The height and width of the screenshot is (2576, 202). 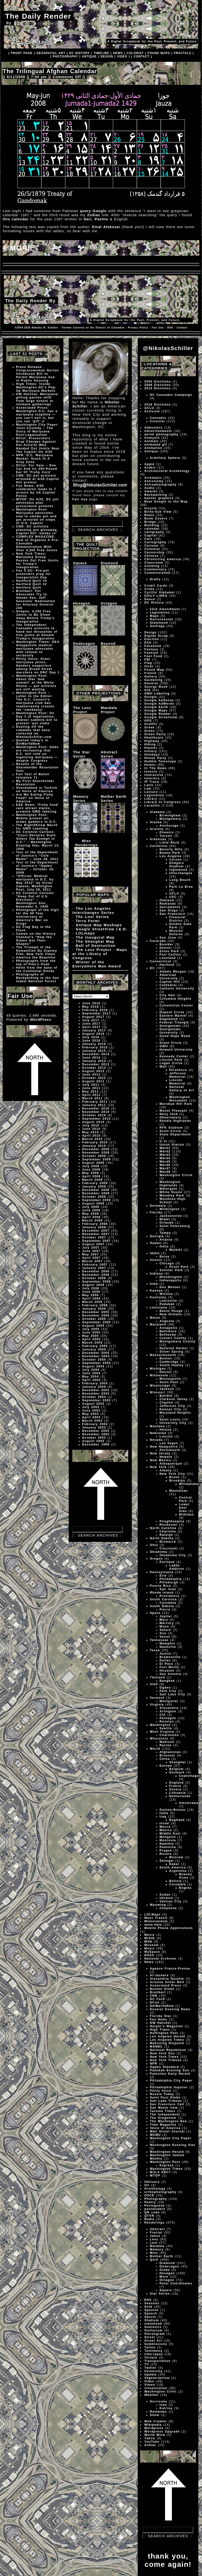 What do you see at coordinates (37, 916) in the screenshot?
I see `Photograph of the Vigil for the 40 Year Anniversary of America’s War on Drugs` at bounding box center [37, 916].